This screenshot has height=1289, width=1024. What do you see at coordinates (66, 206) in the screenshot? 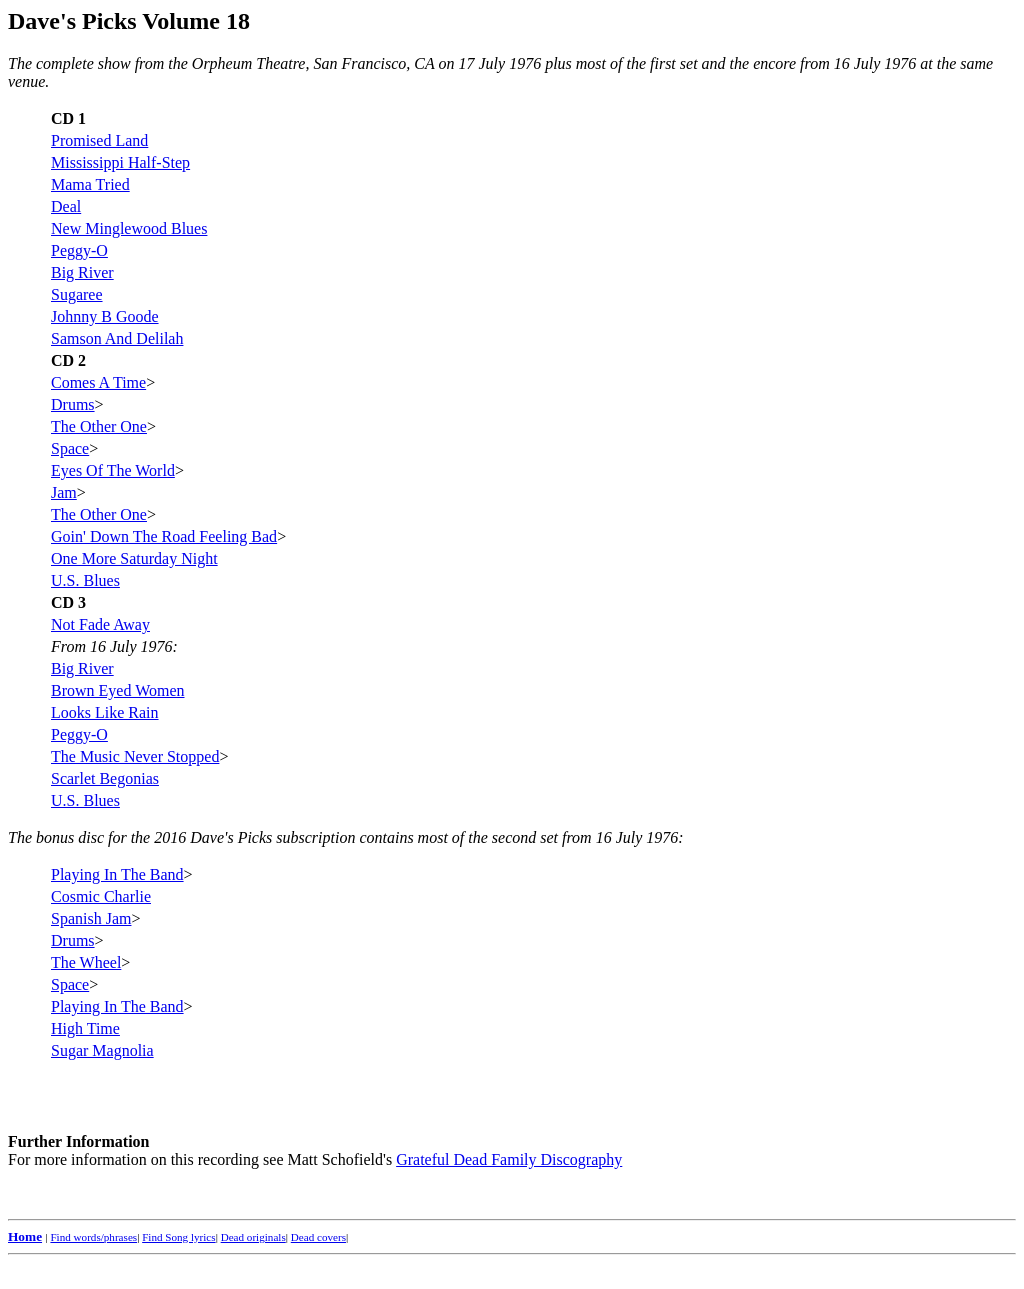
I see `Deal` at bounding box center [66, 206].